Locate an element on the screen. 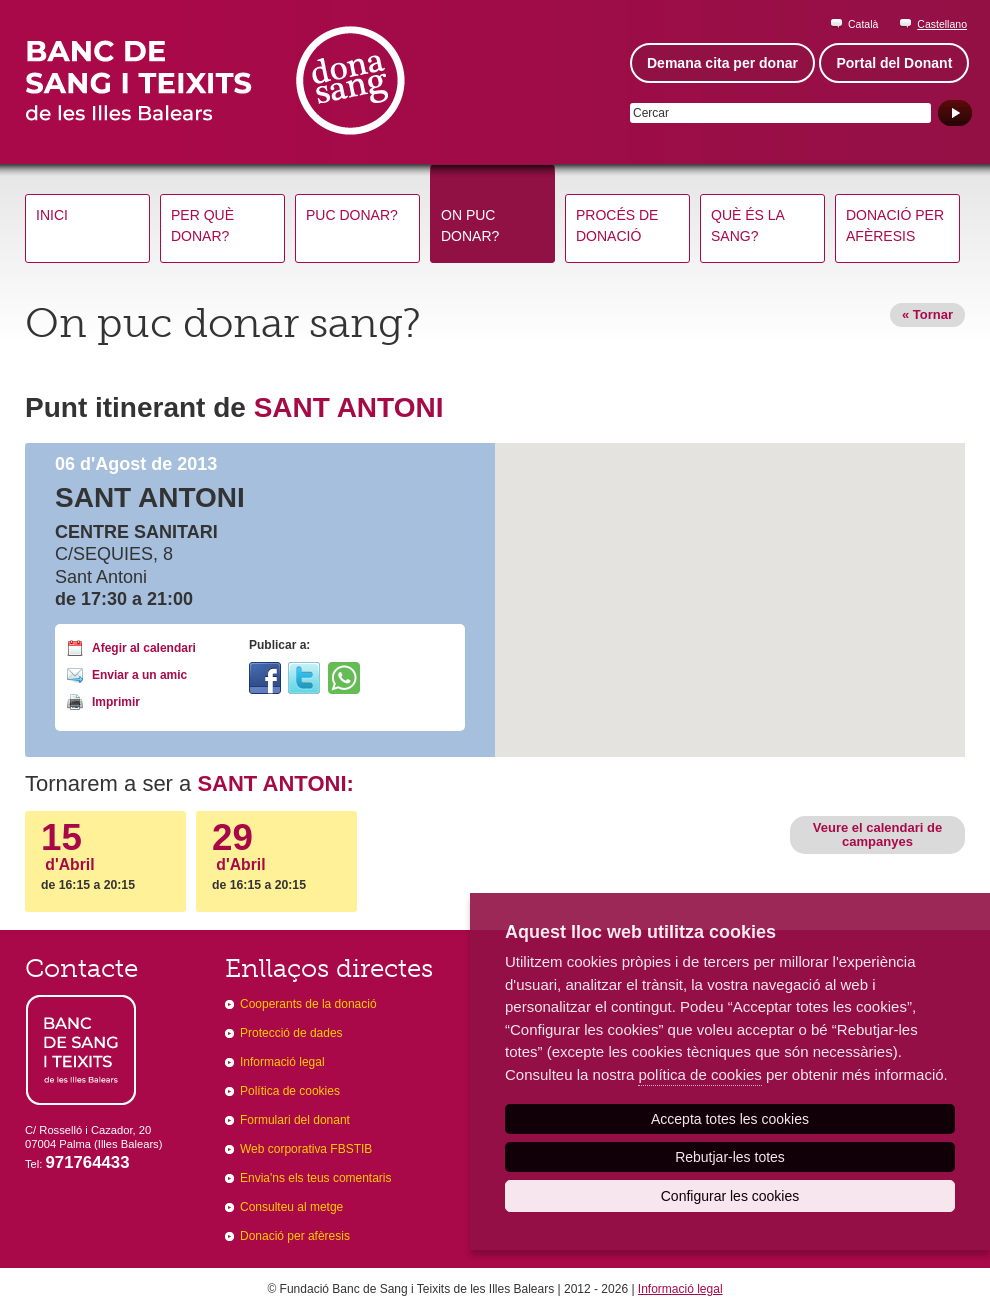 This screenshot has width=990, height=1310. Portal del Donant is located at coordinates (894, 63).